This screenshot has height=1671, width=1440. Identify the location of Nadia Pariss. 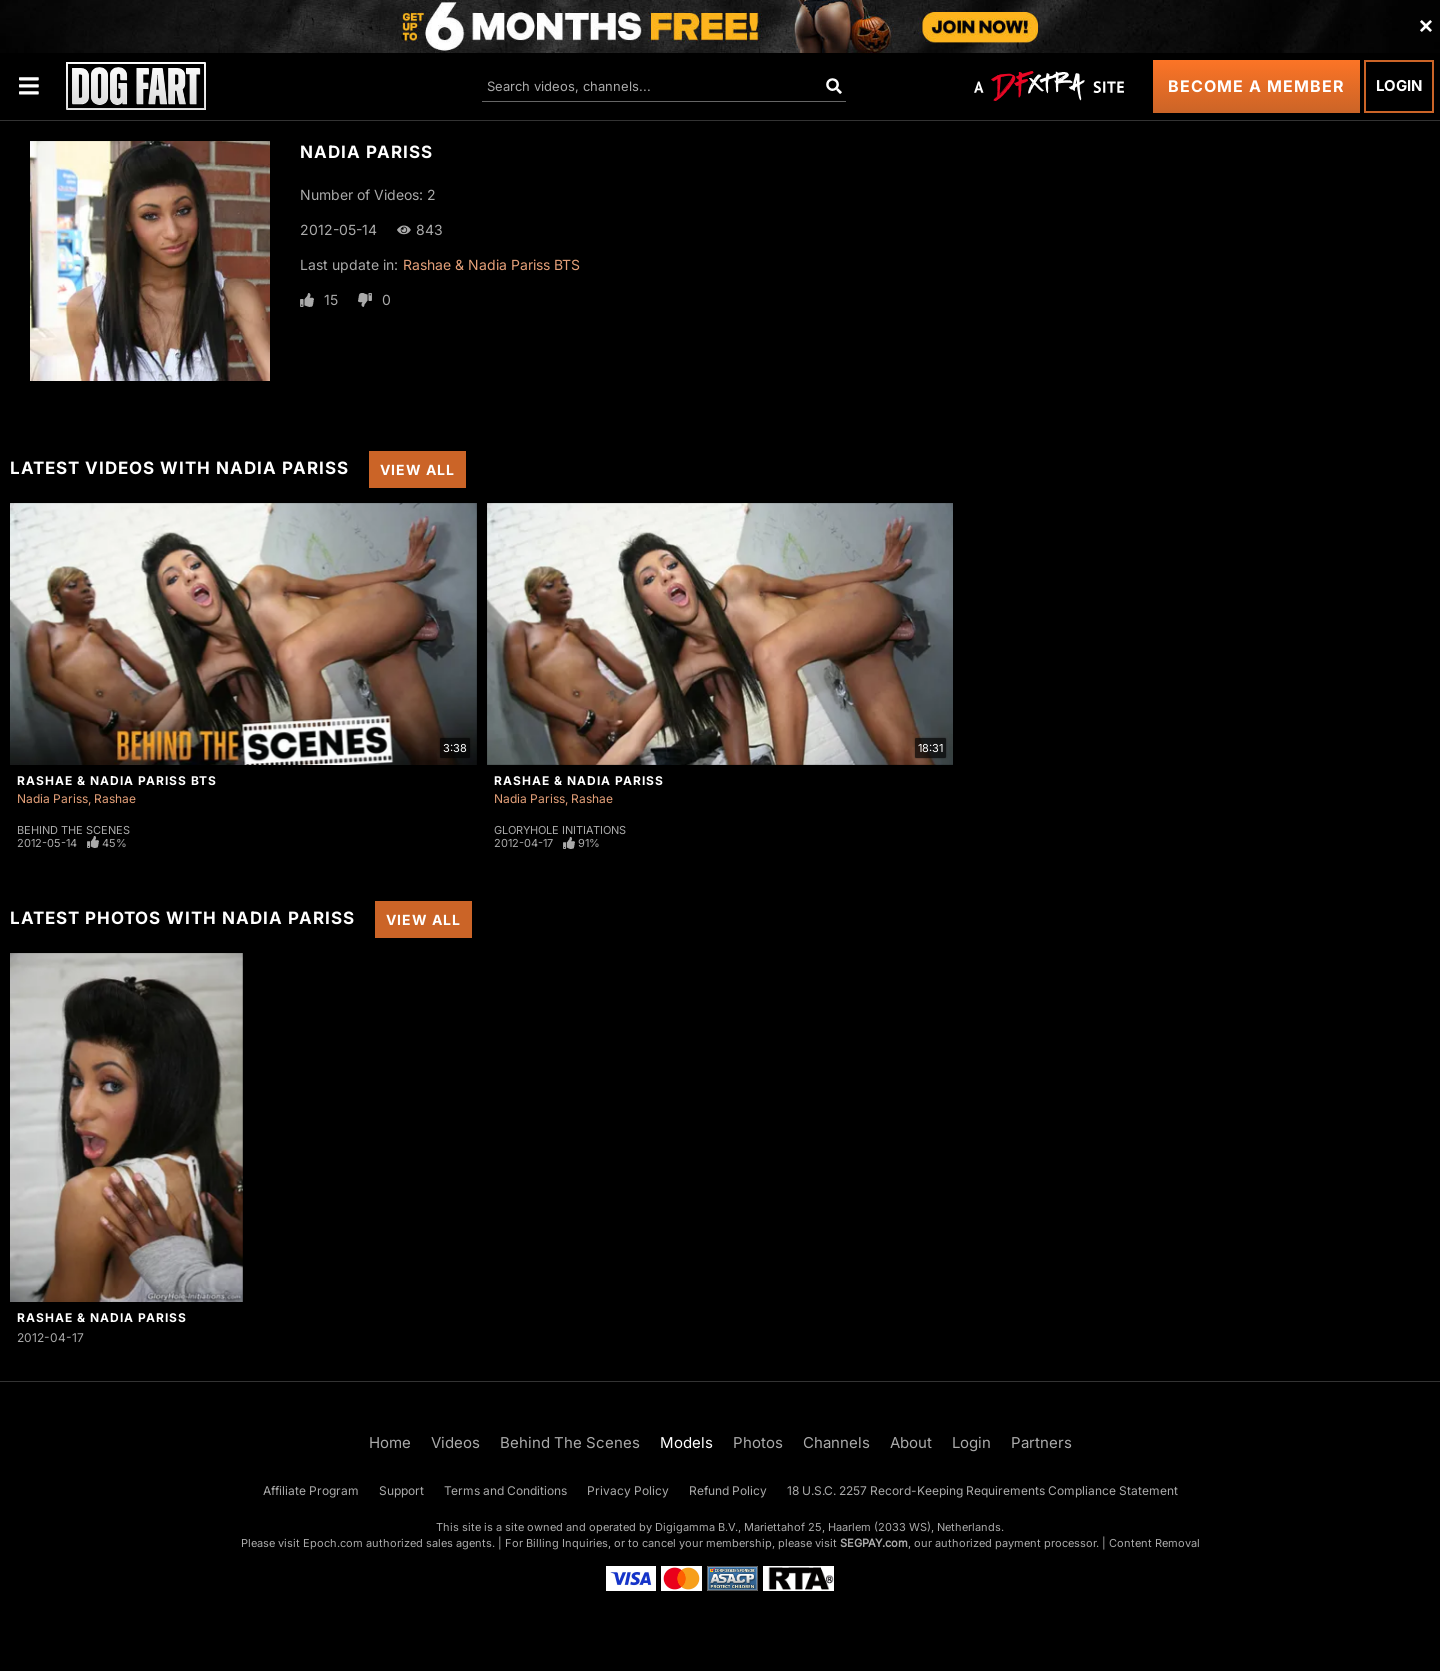
(52, 798).